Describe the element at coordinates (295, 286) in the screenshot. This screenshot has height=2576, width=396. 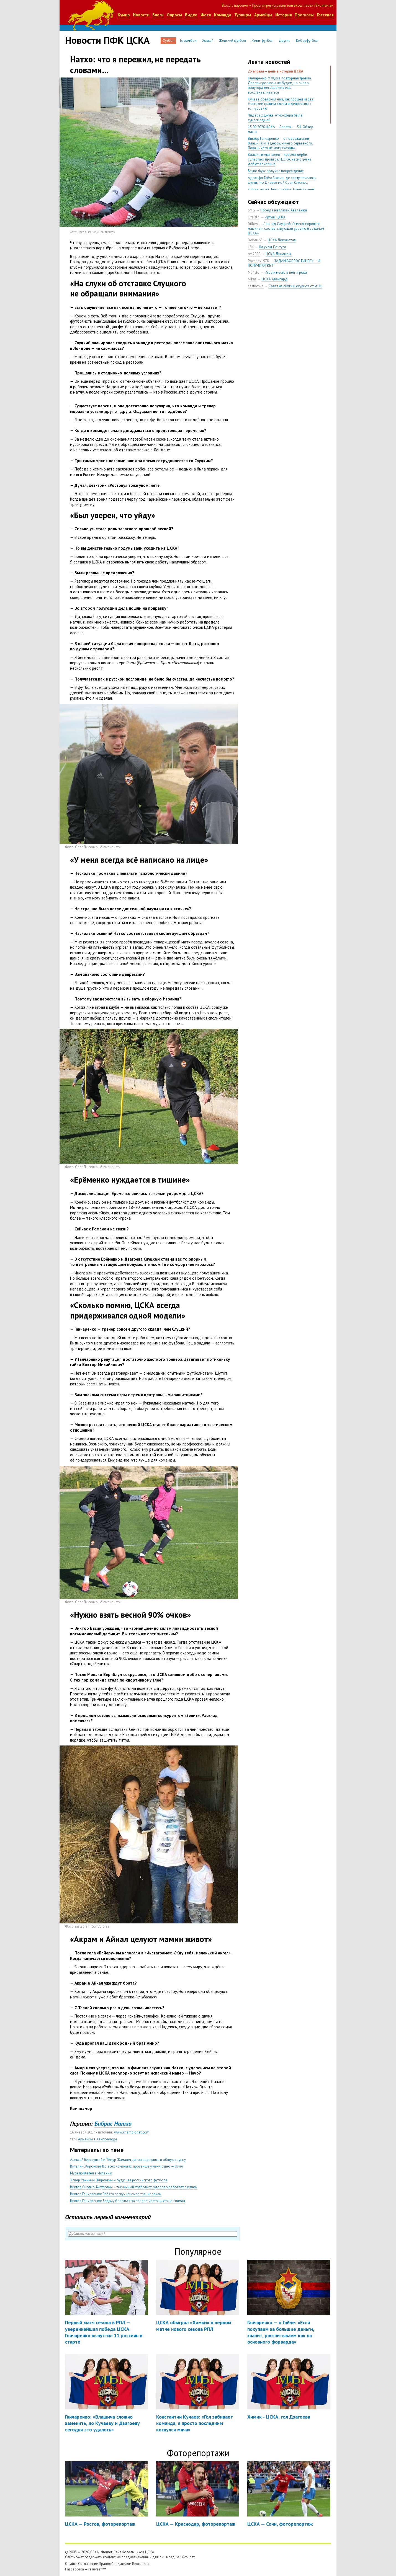
I see `Салат из сёмги и огурцов от ktulu` at that location.